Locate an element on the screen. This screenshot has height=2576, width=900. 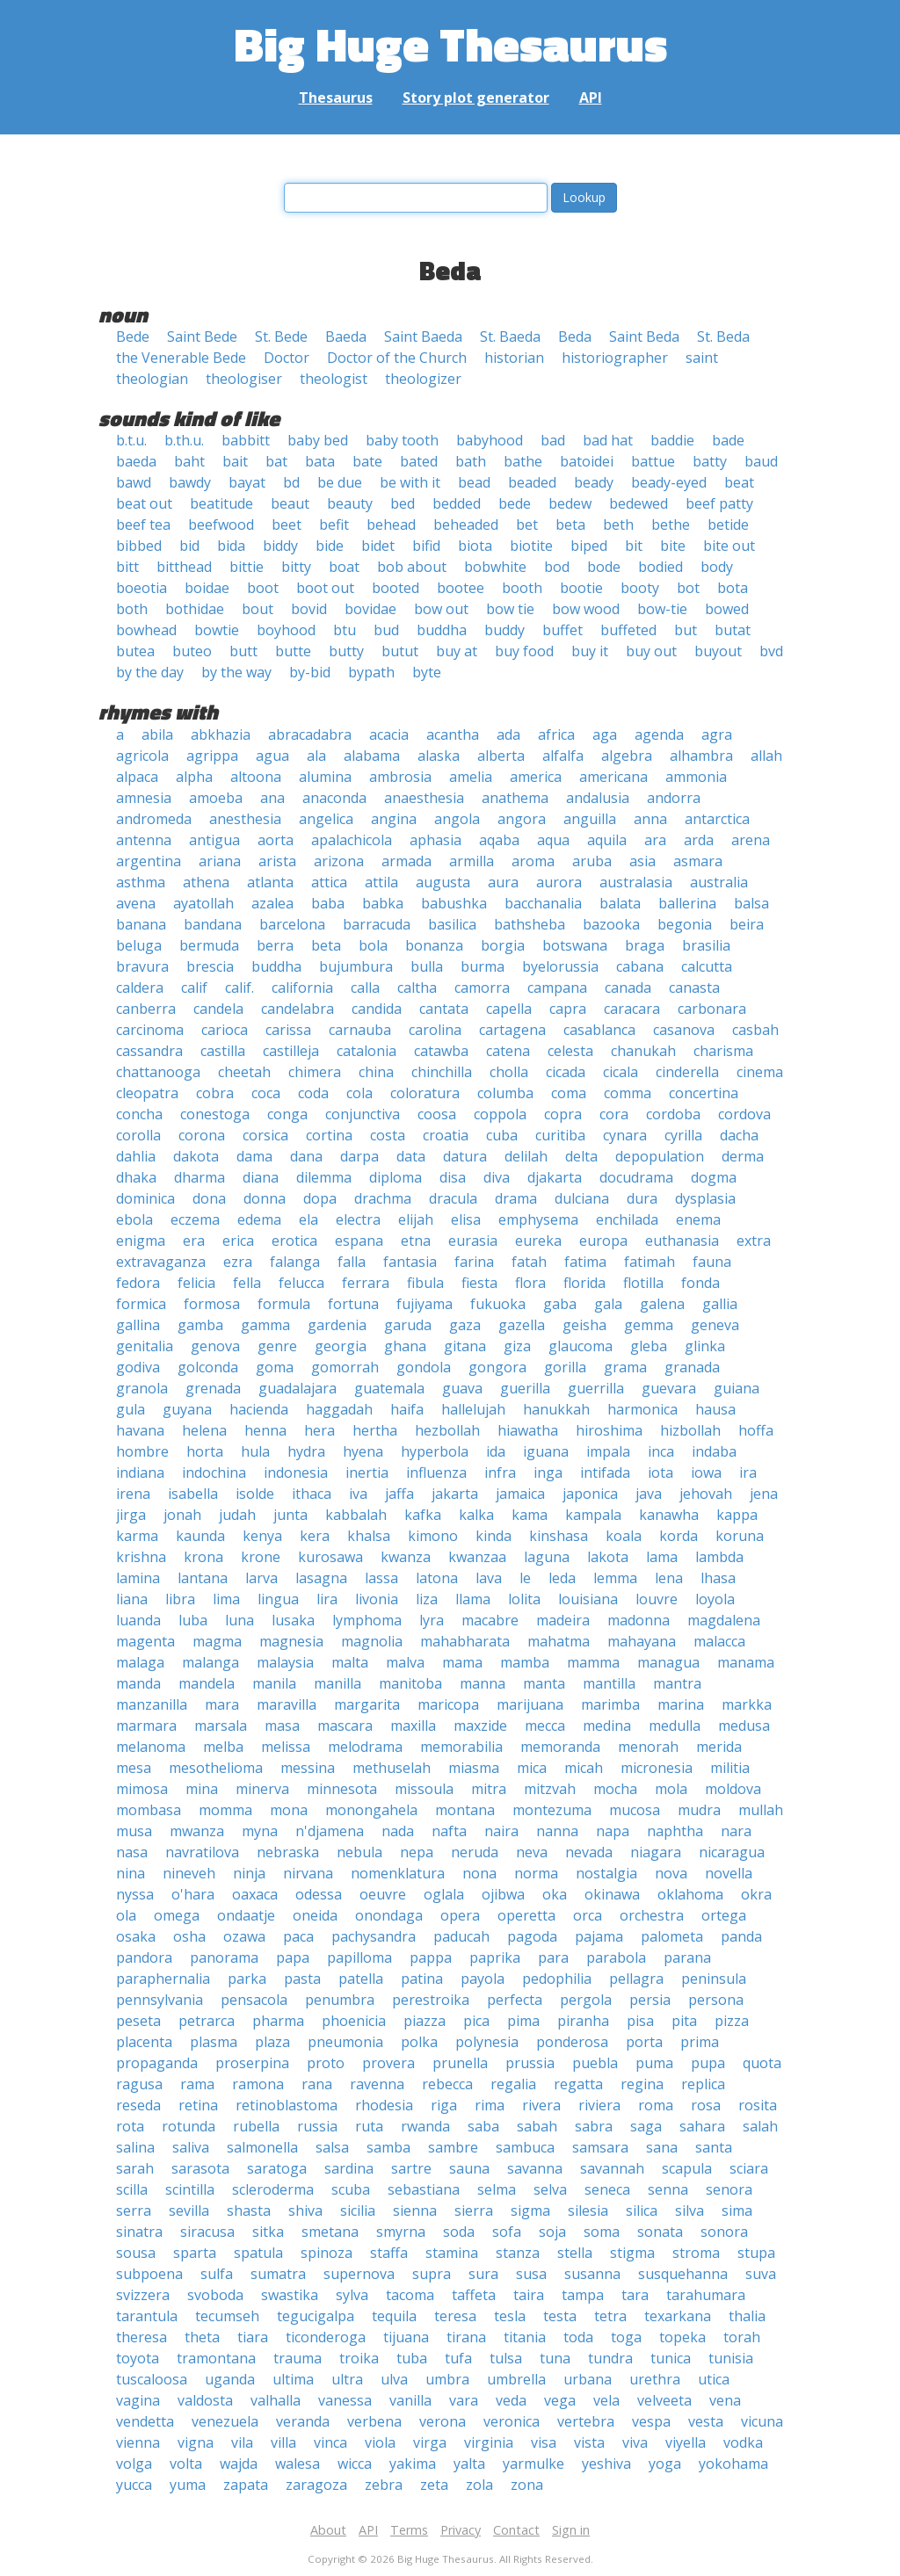
texarkana is located at coordinates (677, 2316).